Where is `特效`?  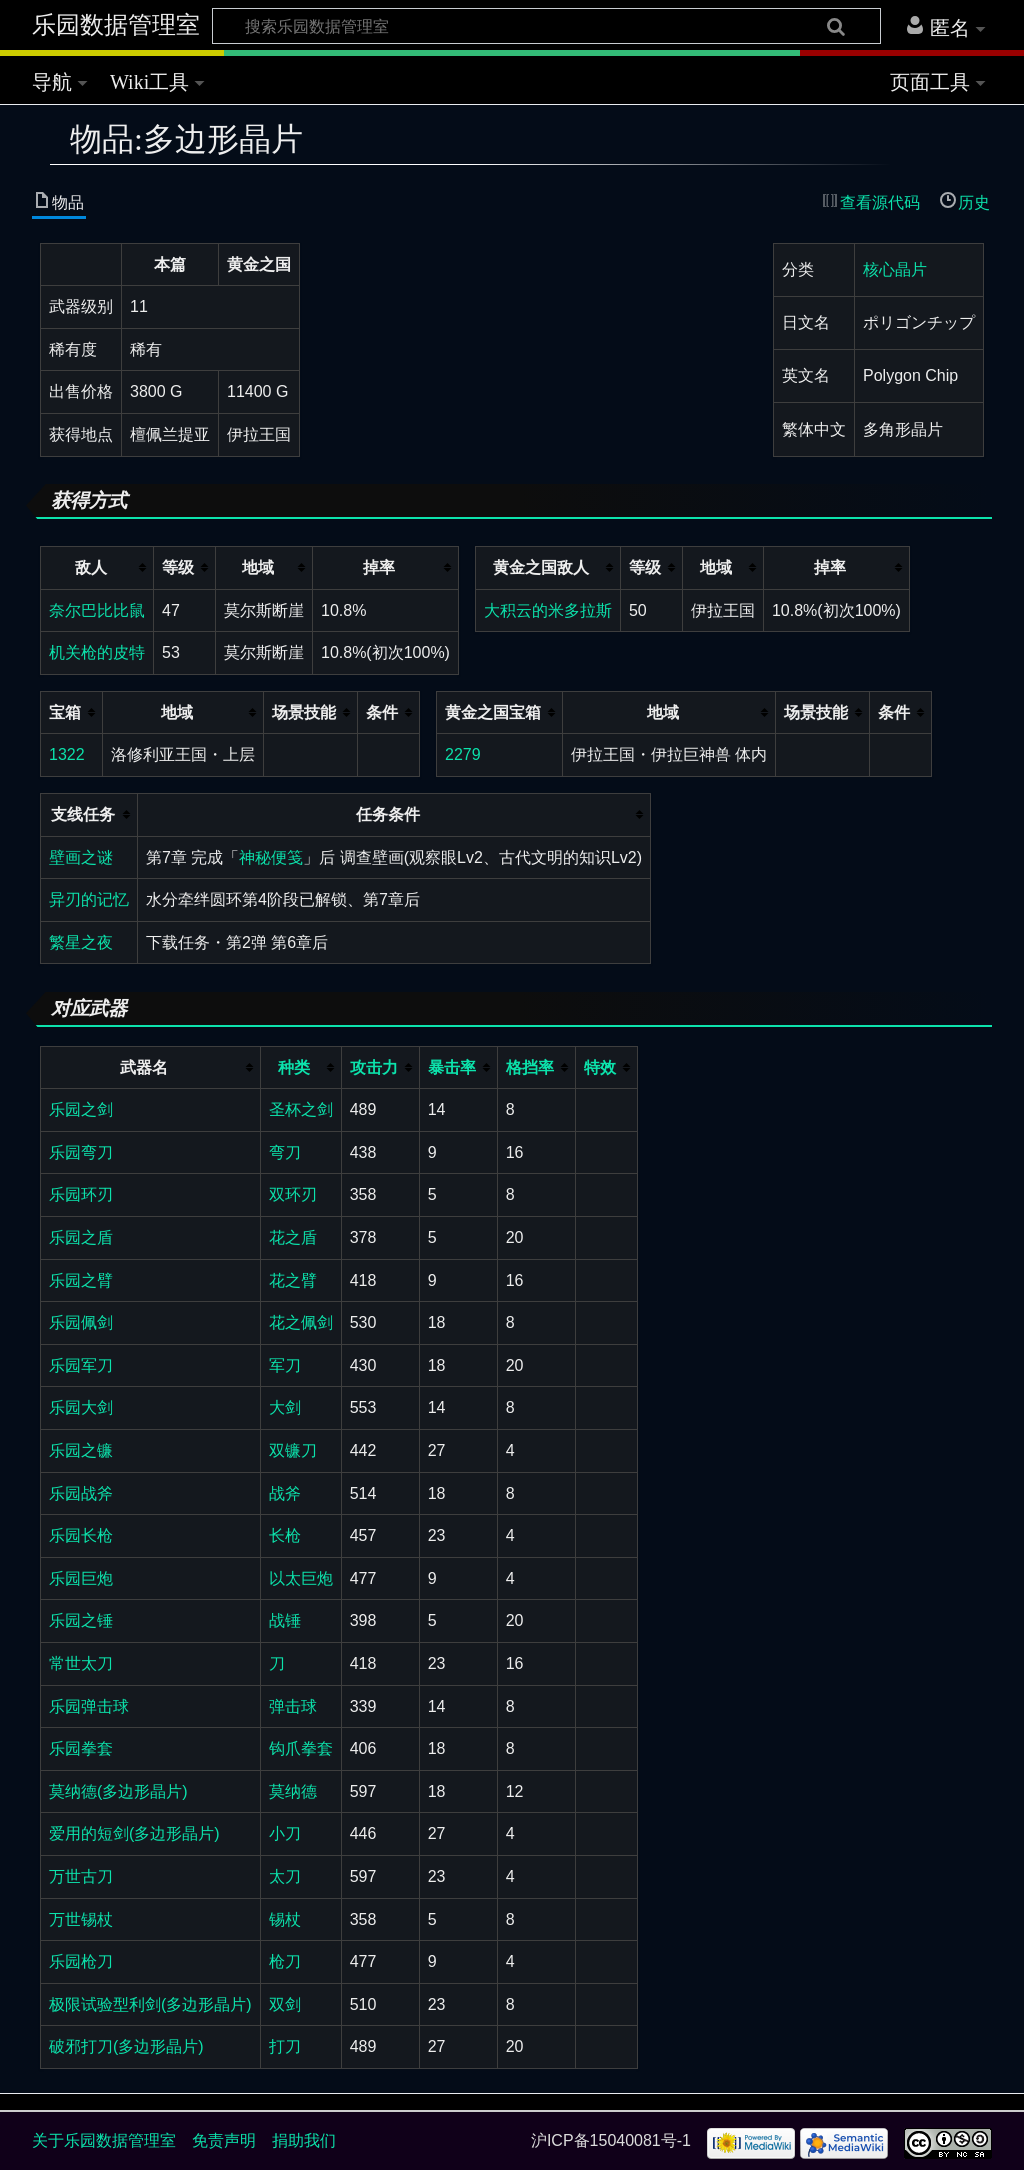 特效 is located at coordinates (600, 1067).